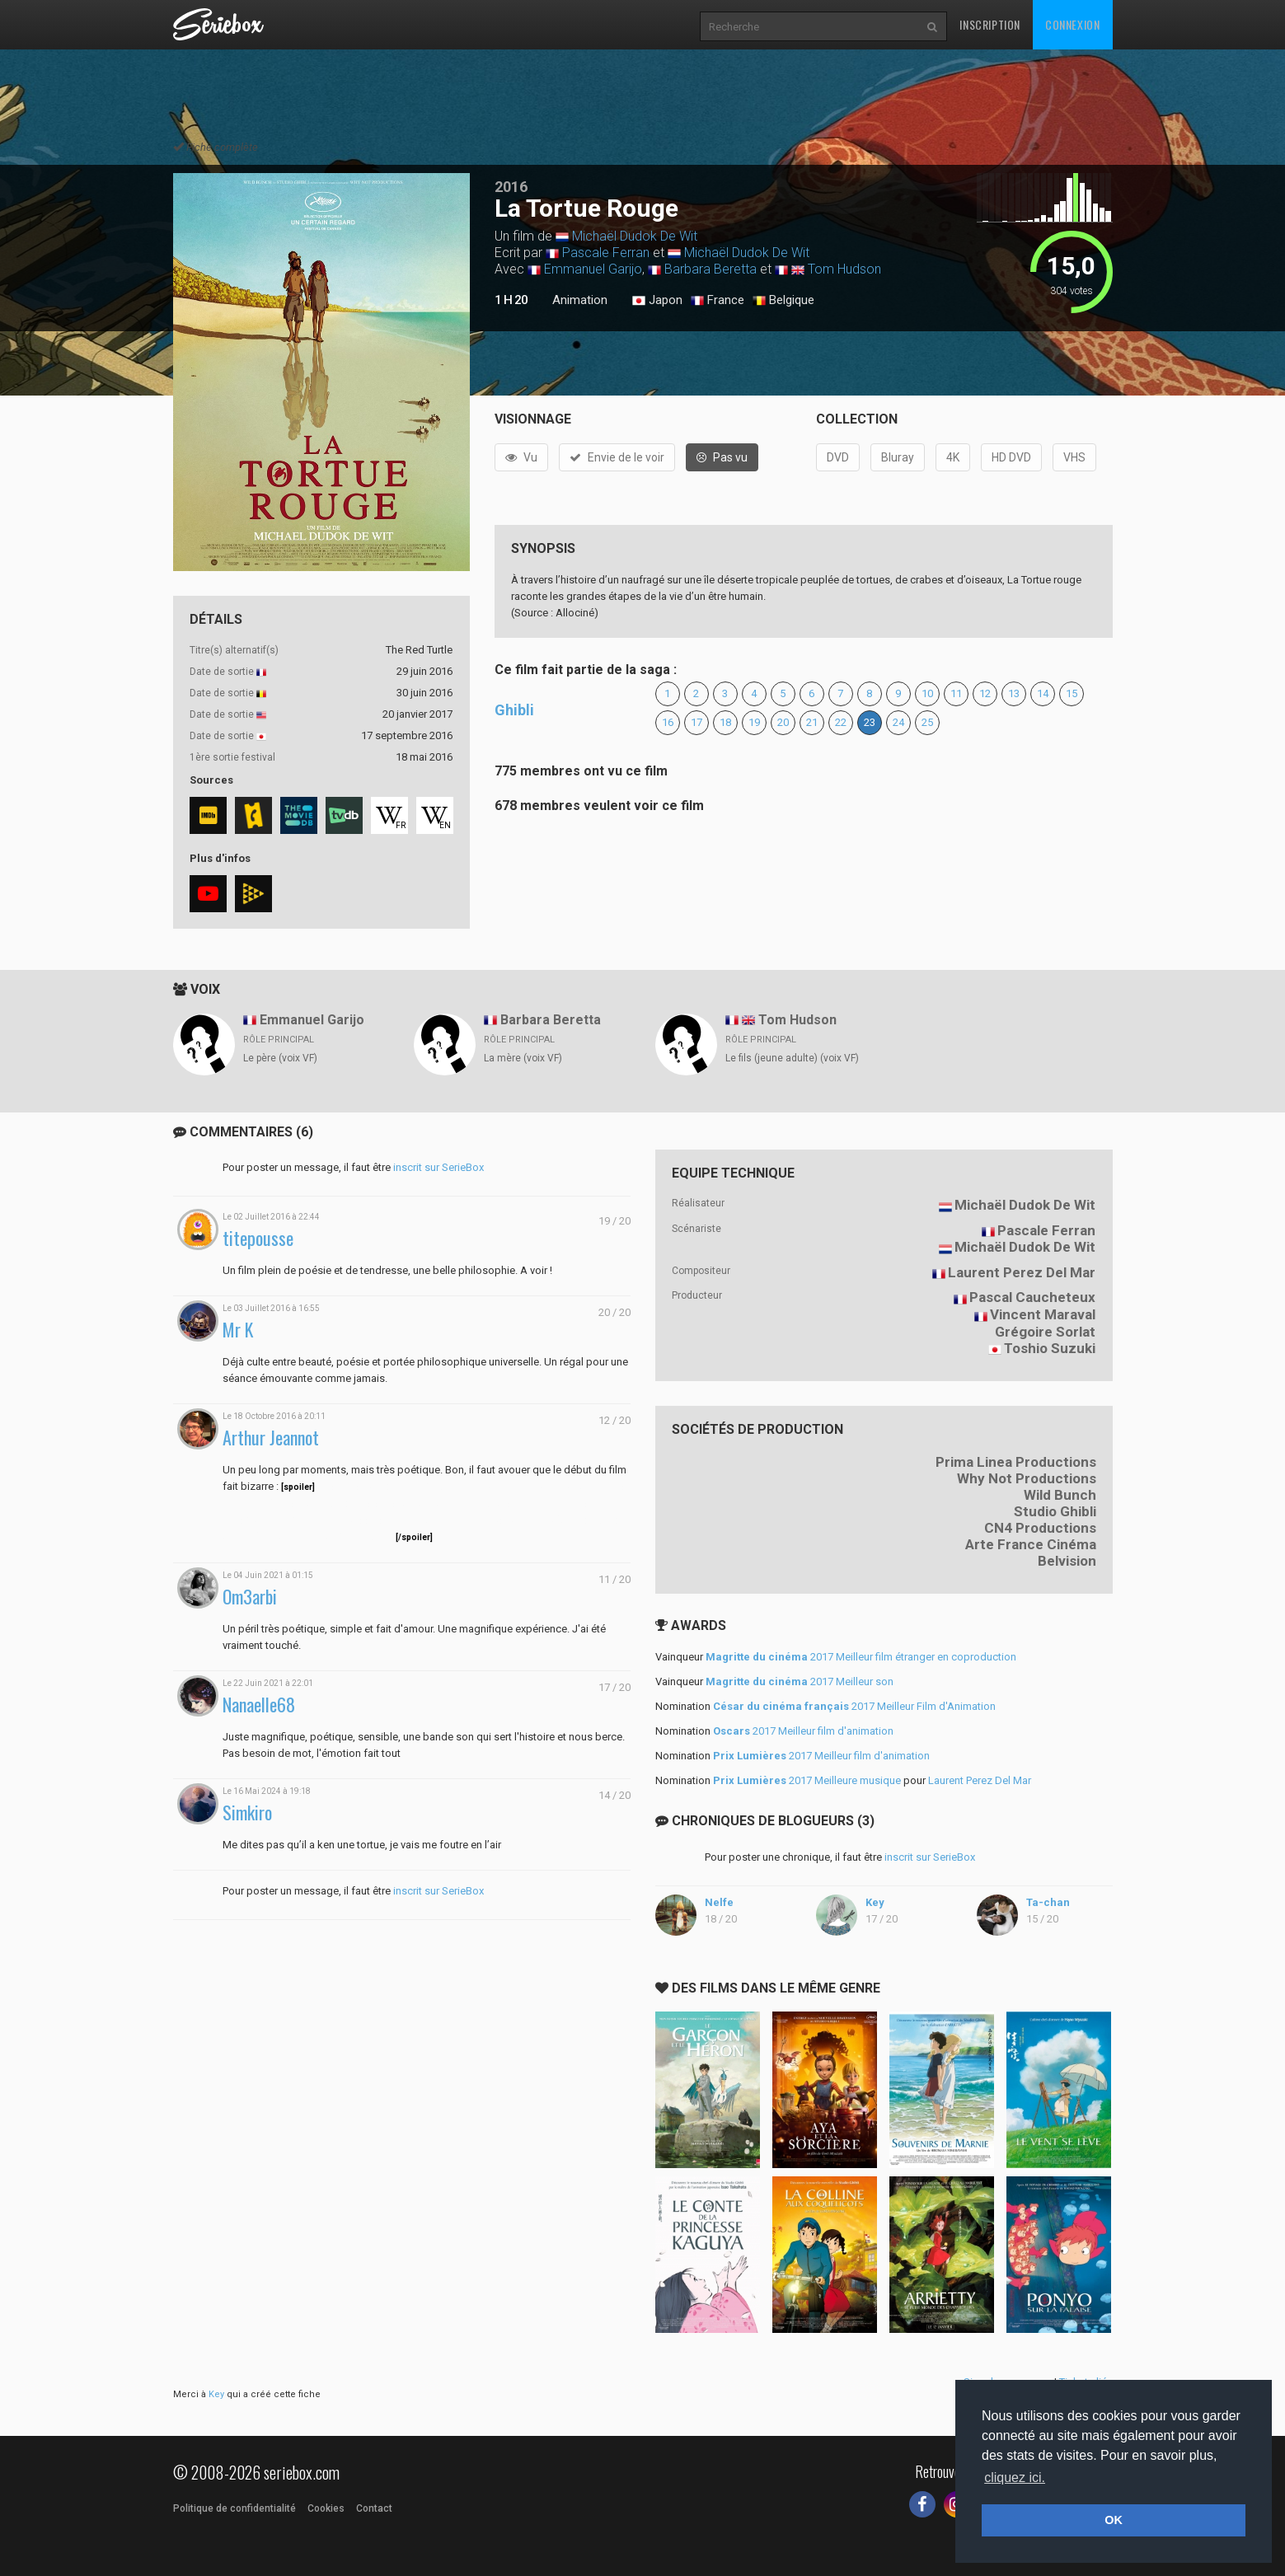 Image resolution: width=1285 pixels, height=2576 pixels. Describe the element at coordinates (1045, 1331) in the screenshot. I see `Grégoire Sorlat` at that location.